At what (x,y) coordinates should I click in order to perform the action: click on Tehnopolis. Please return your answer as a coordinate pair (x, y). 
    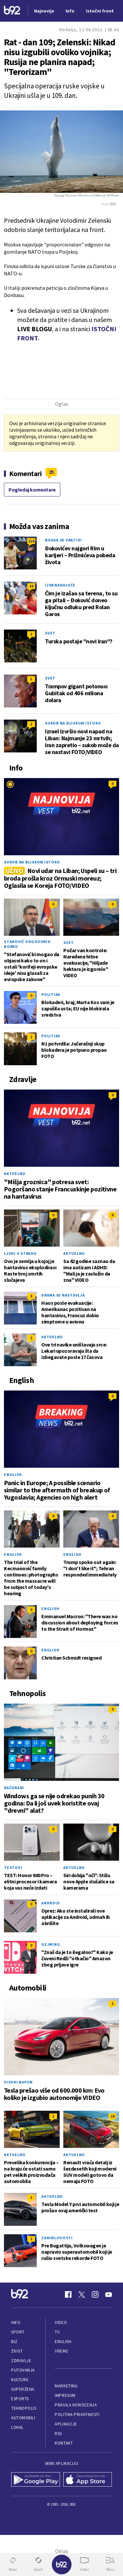
    Looking at the image, I should click on (23, 2408).